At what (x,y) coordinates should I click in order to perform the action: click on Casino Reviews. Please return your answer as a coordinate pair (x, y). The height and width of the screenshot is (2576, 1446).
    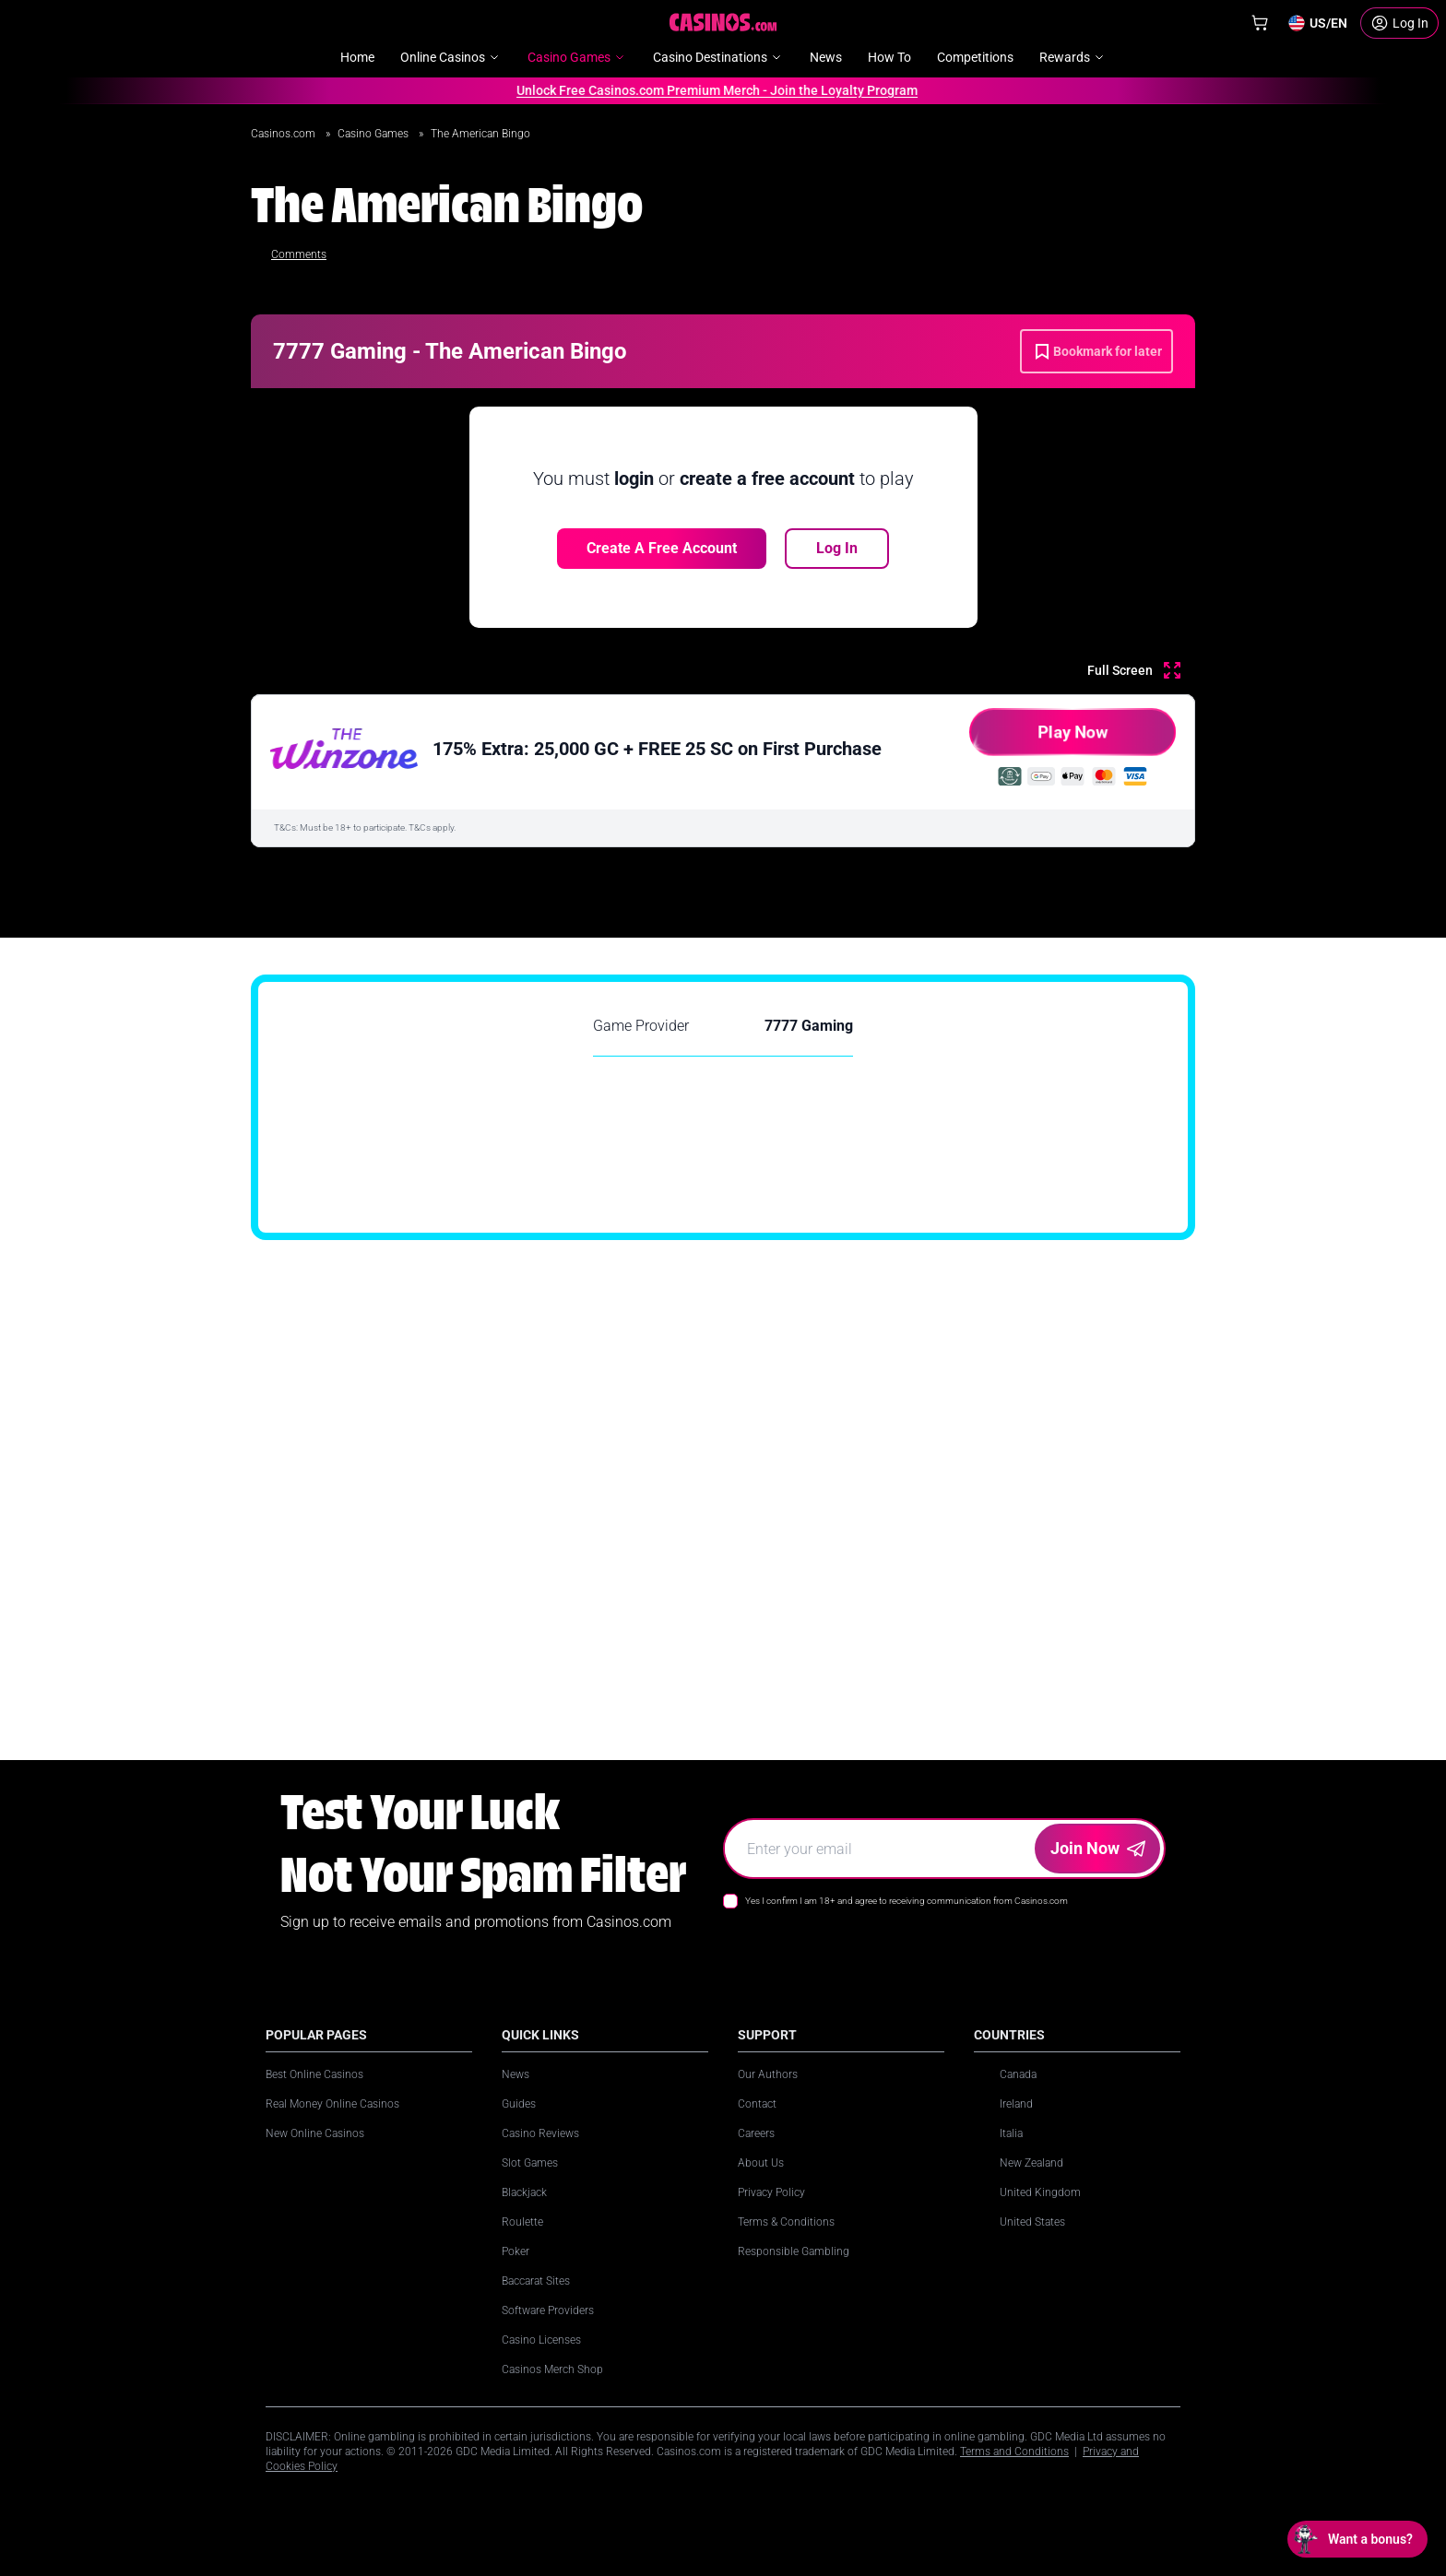
    Looking at the image, I should click on (540, 2133).